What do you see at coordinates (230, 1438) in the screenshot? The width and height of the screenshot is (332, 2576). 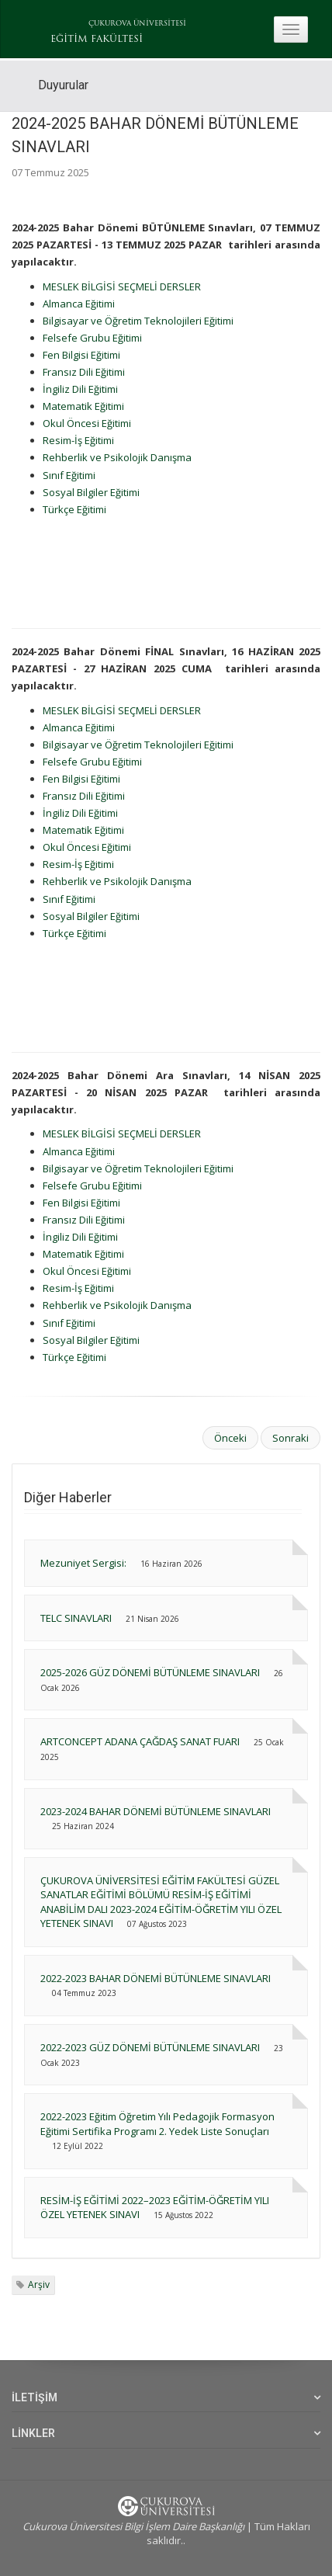 I see `Önceki` at bounding box center [230, 1438].